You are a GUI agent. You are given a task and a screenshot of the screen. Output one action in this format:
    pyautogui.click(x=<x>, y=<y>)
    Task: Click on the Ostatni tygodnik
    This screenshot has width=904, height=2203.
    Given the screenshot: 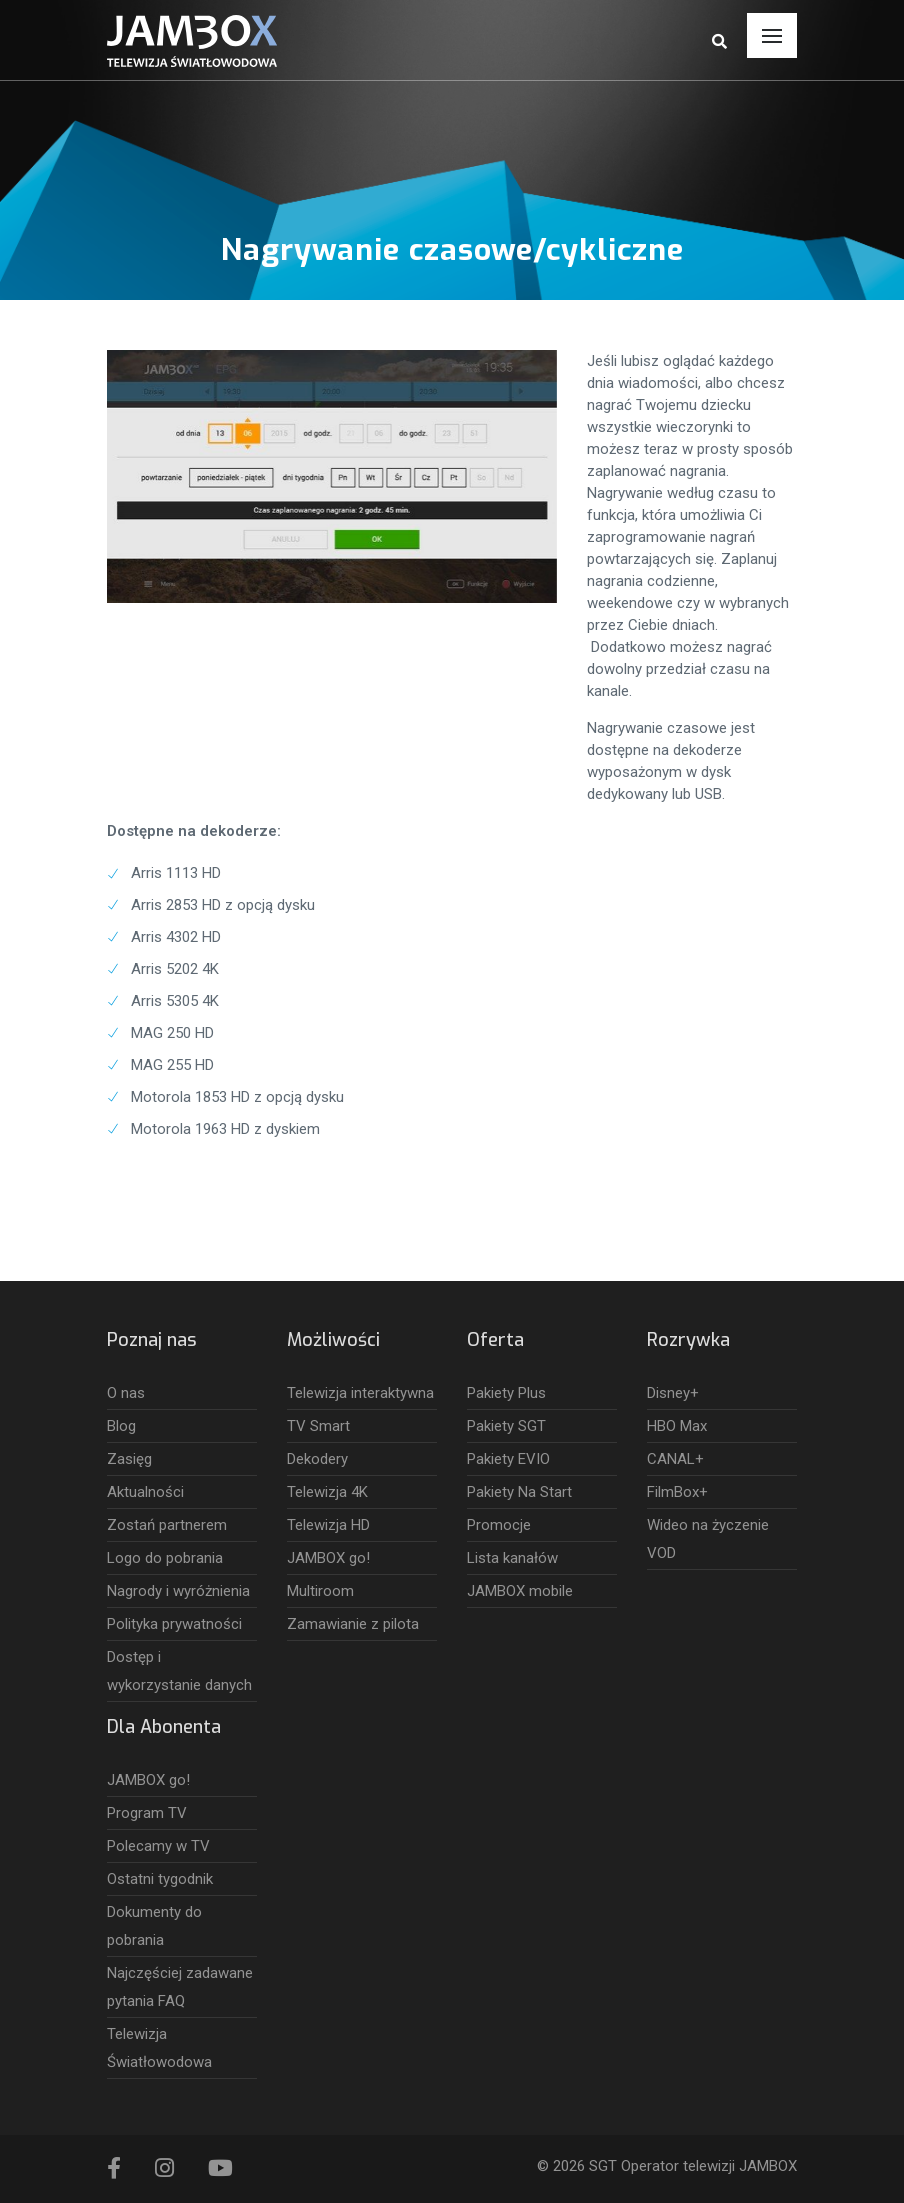 What is the action you would take?
    pyautogui.click(x=160, y=1879)
    